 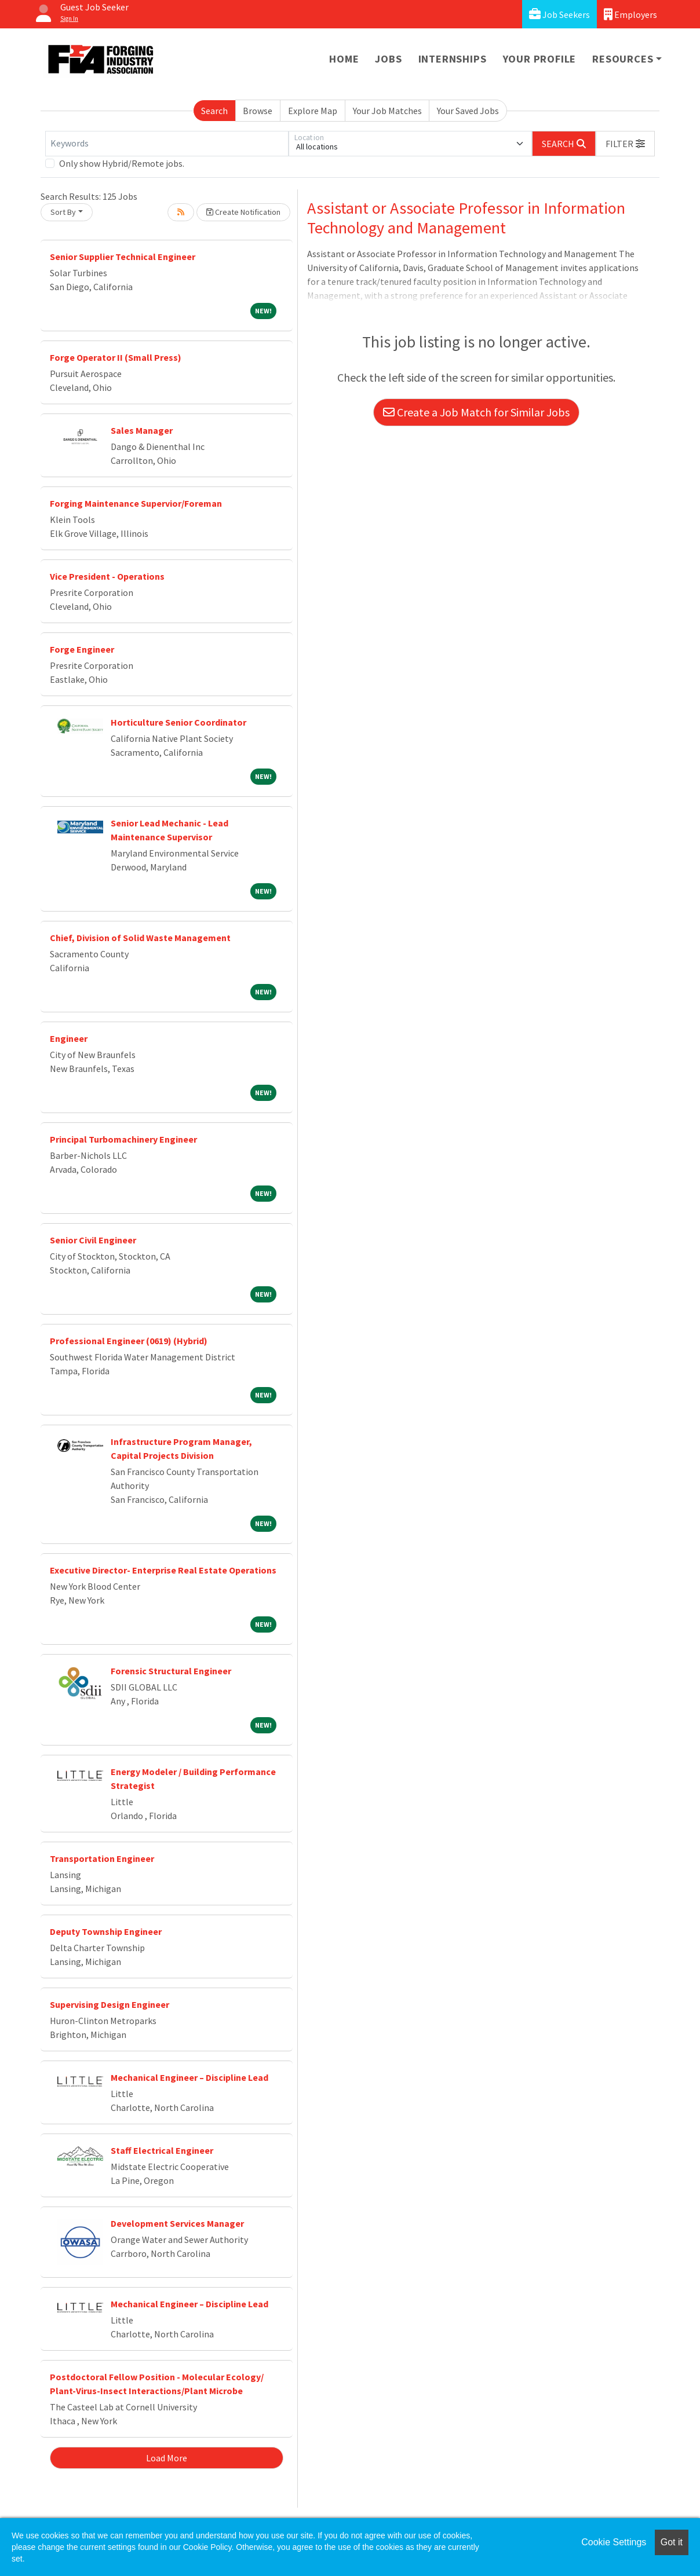 I want to click on Executive Director- Enterprise Real Estate Operations, so click(x=163, y=1570).